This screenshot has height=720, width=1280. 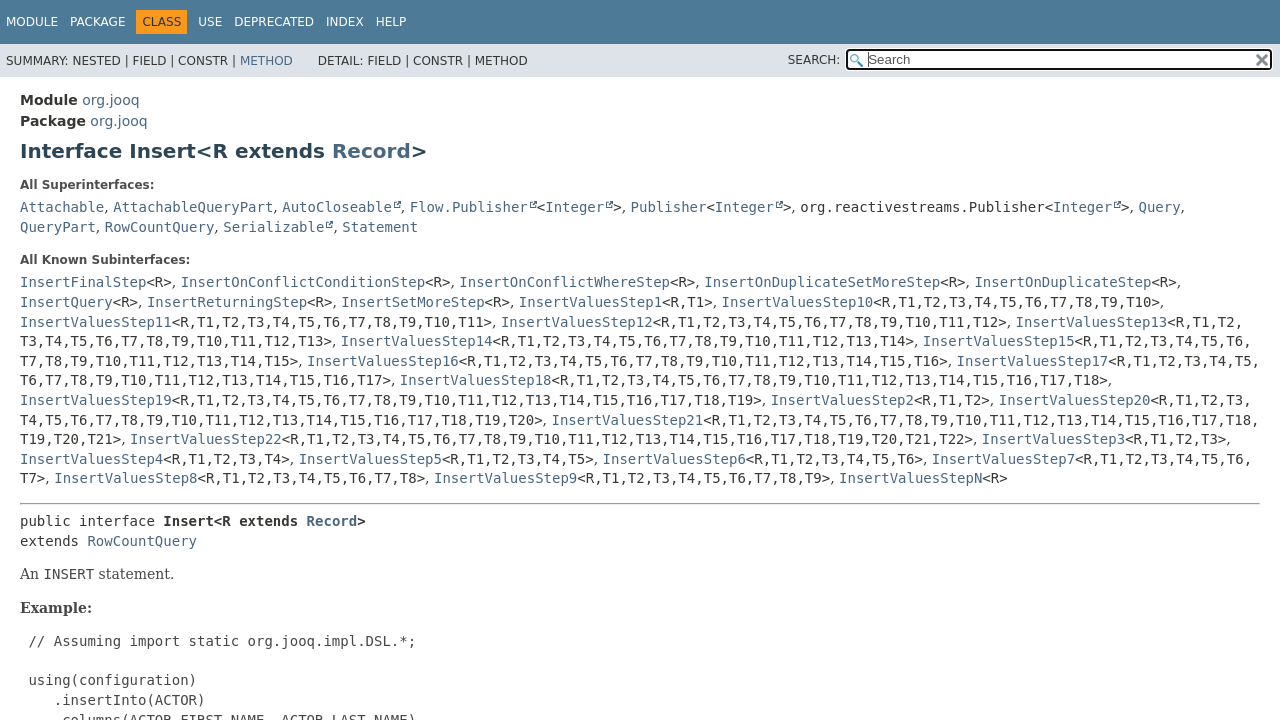 I want to click on InsertFinalStep, so click(x=83, y=282).